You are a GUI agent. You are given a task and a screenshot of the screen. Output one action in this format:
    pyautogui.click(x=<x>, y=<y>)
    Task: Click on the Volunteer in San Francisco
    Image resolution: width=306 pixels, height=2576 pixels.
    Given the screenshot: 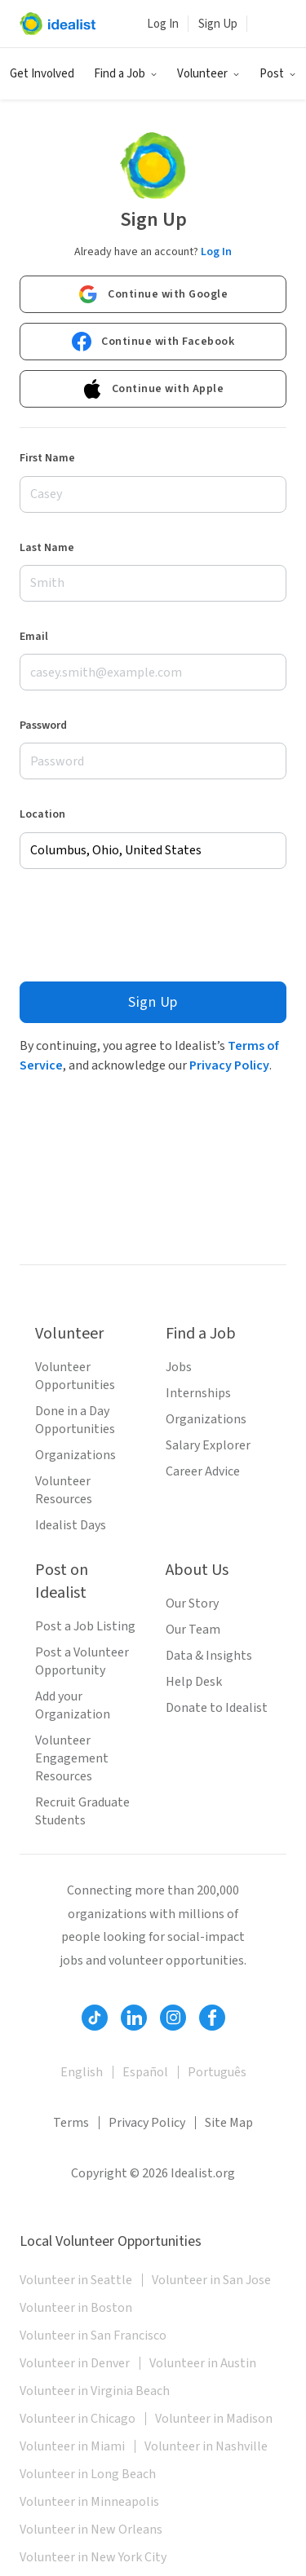 What is the action you would take?
    pyautogui.click(x=93, y=2335)
    